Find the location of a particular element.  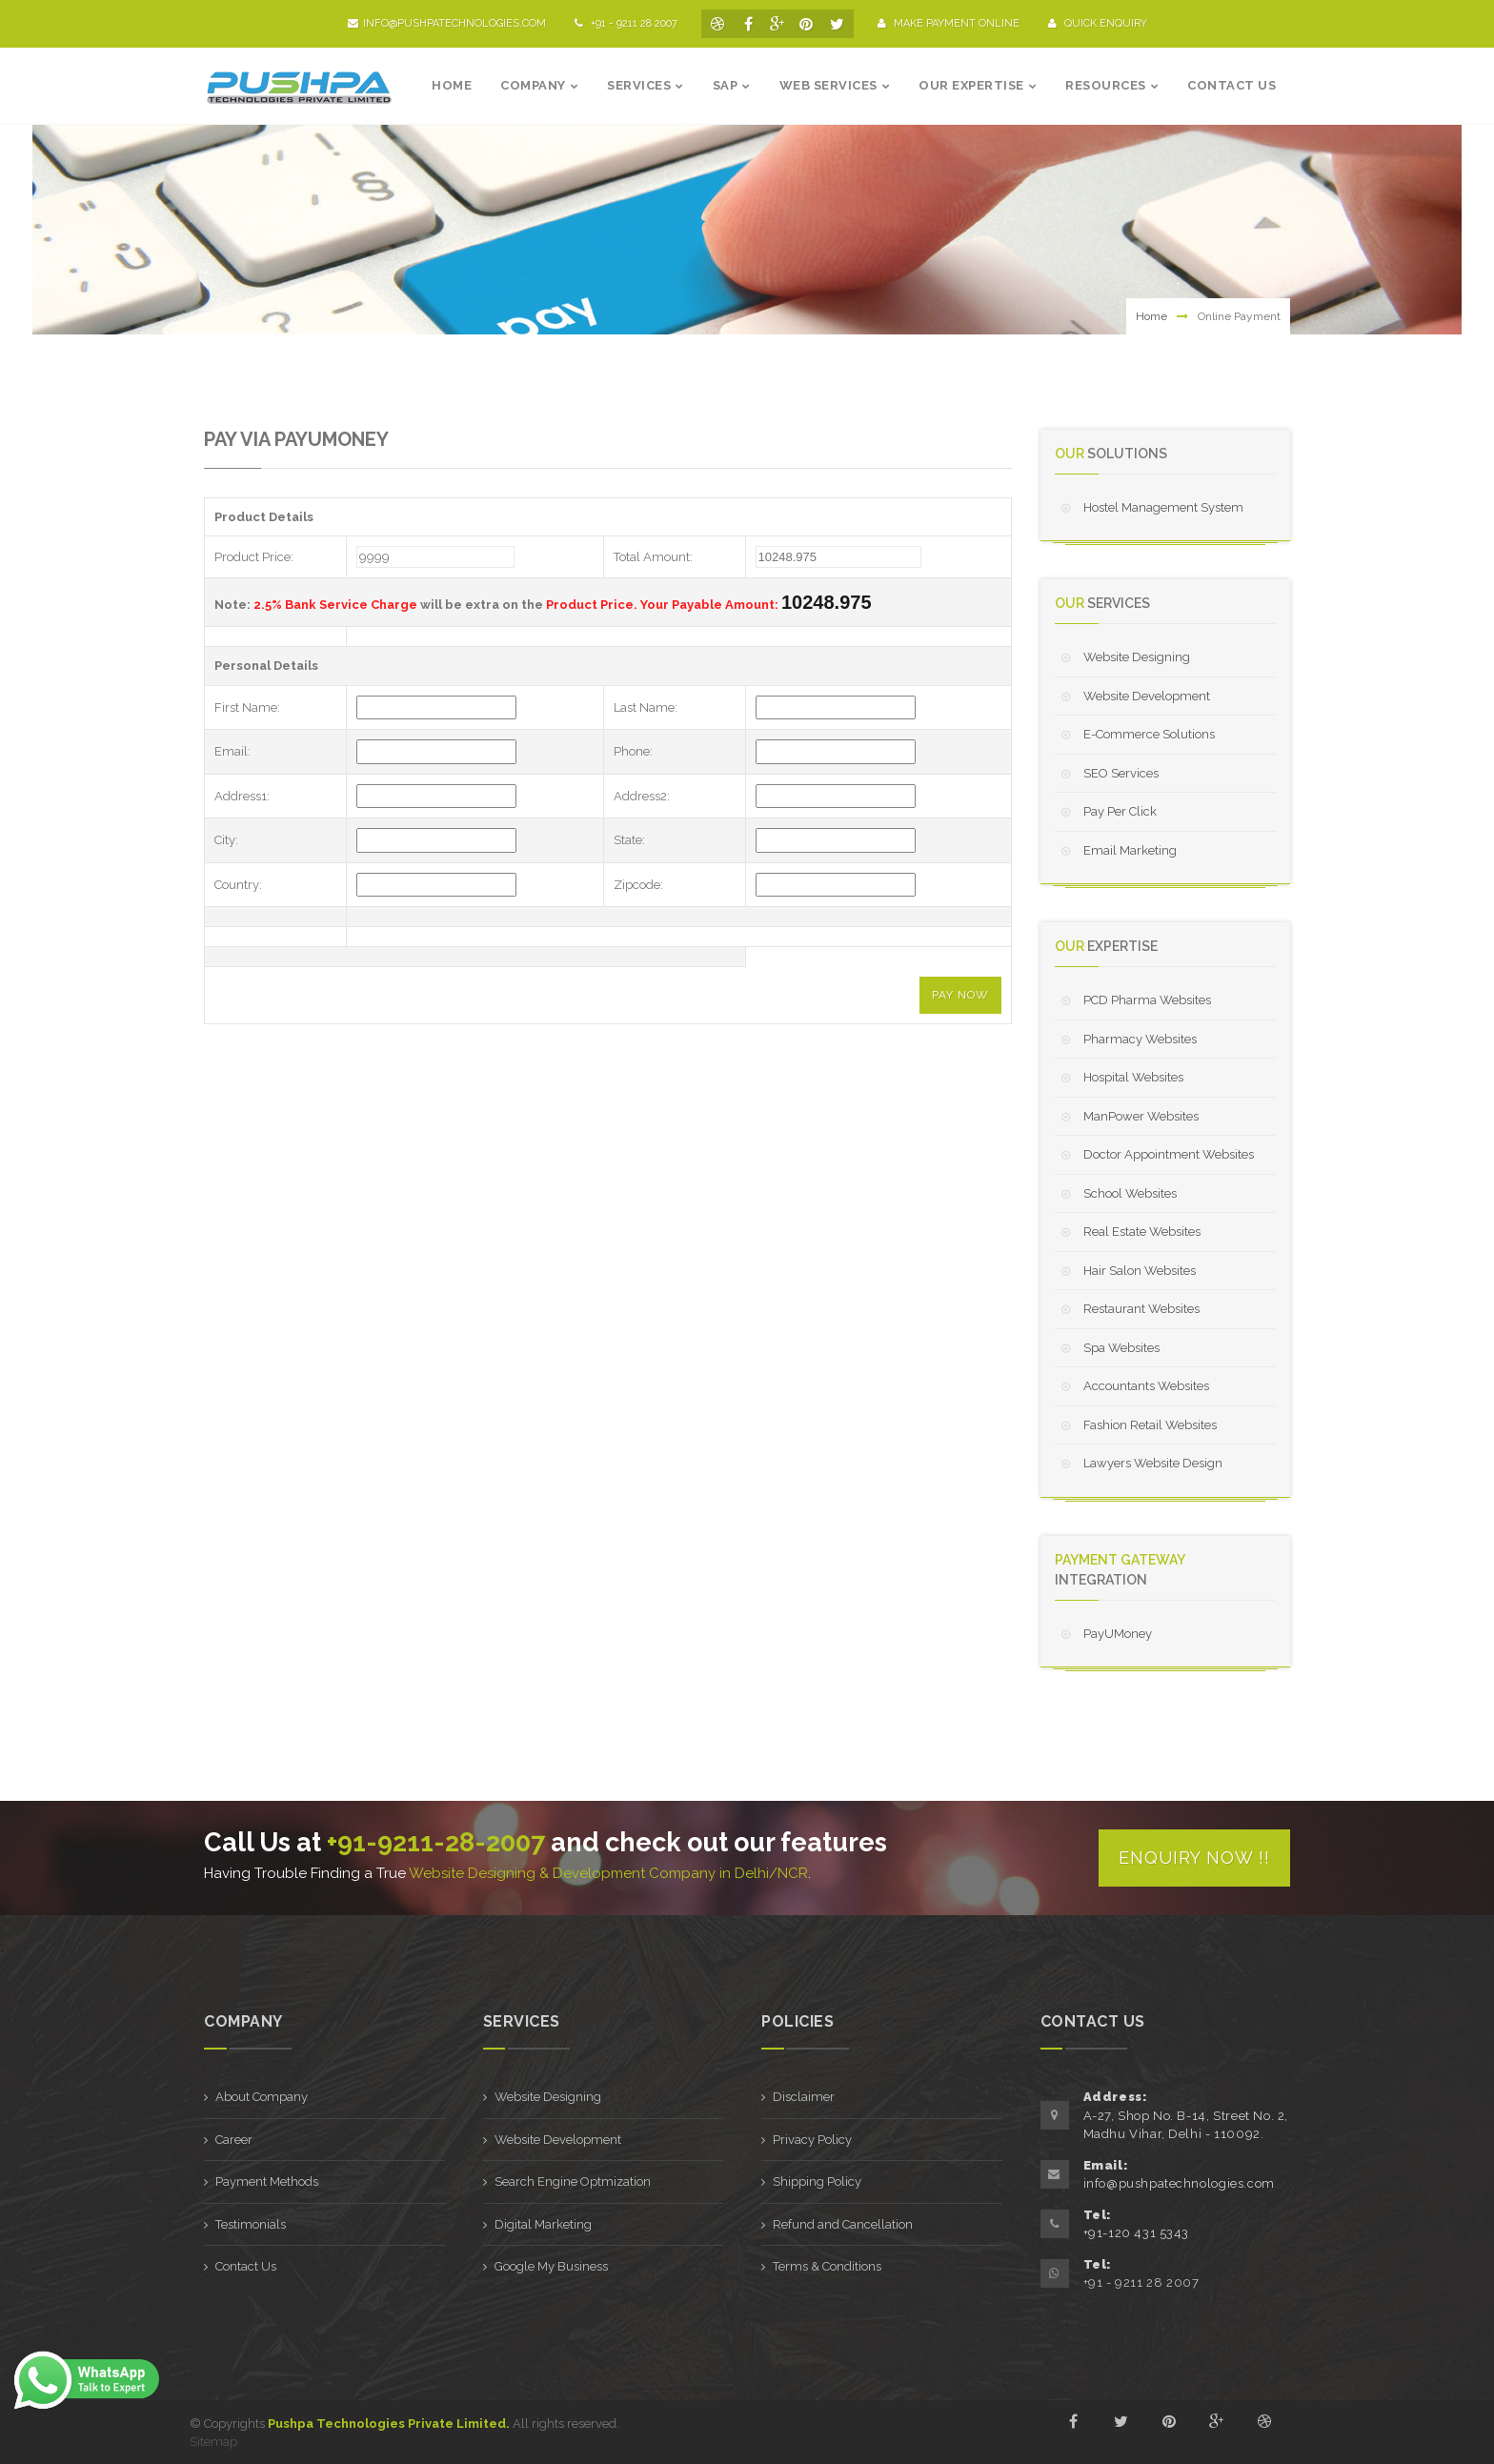

info@pushpatechnologies.com is located at coordinates (447, 23).